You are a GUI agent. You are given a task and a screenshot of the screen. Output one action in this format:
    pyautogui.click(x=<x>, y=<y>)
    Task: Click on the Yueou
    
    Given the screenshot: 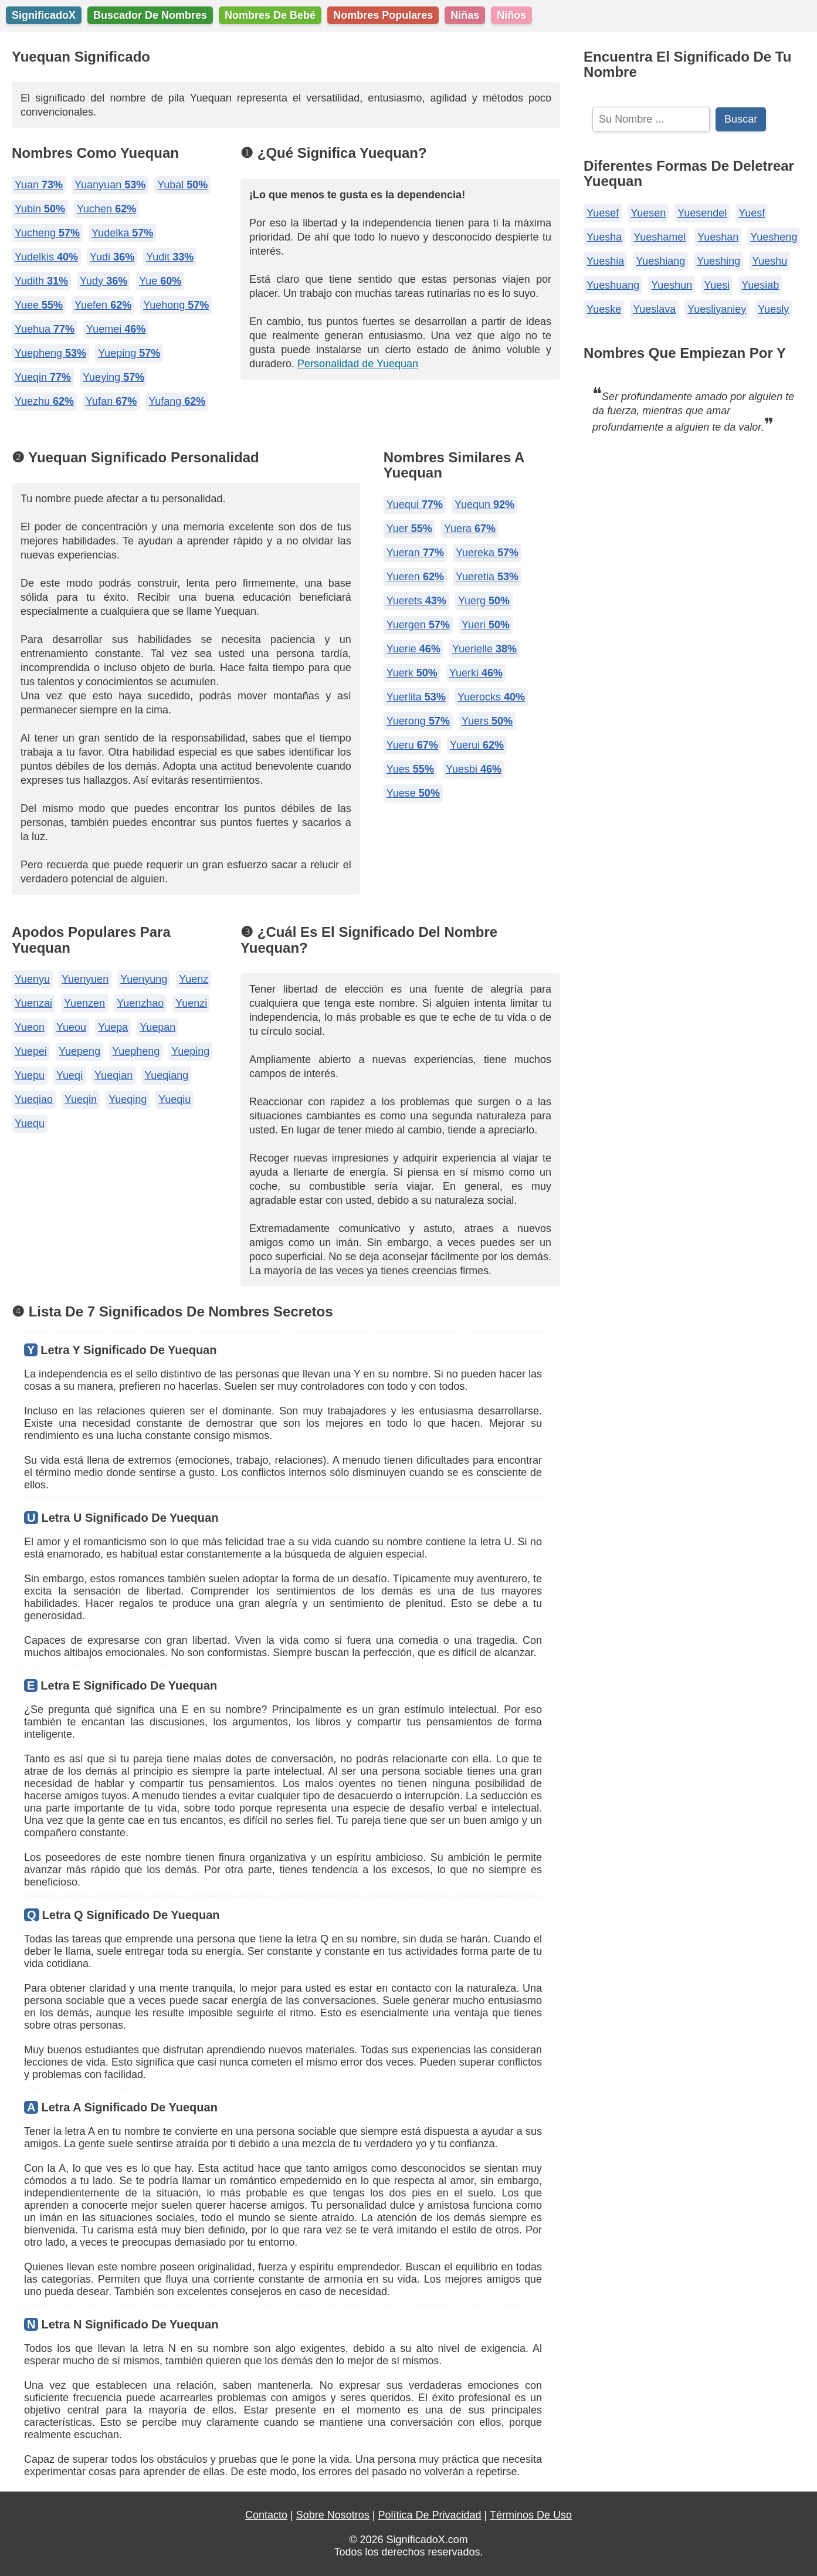 What is the action you would take?
    pyautogui.click(x=71, y=1027)
    